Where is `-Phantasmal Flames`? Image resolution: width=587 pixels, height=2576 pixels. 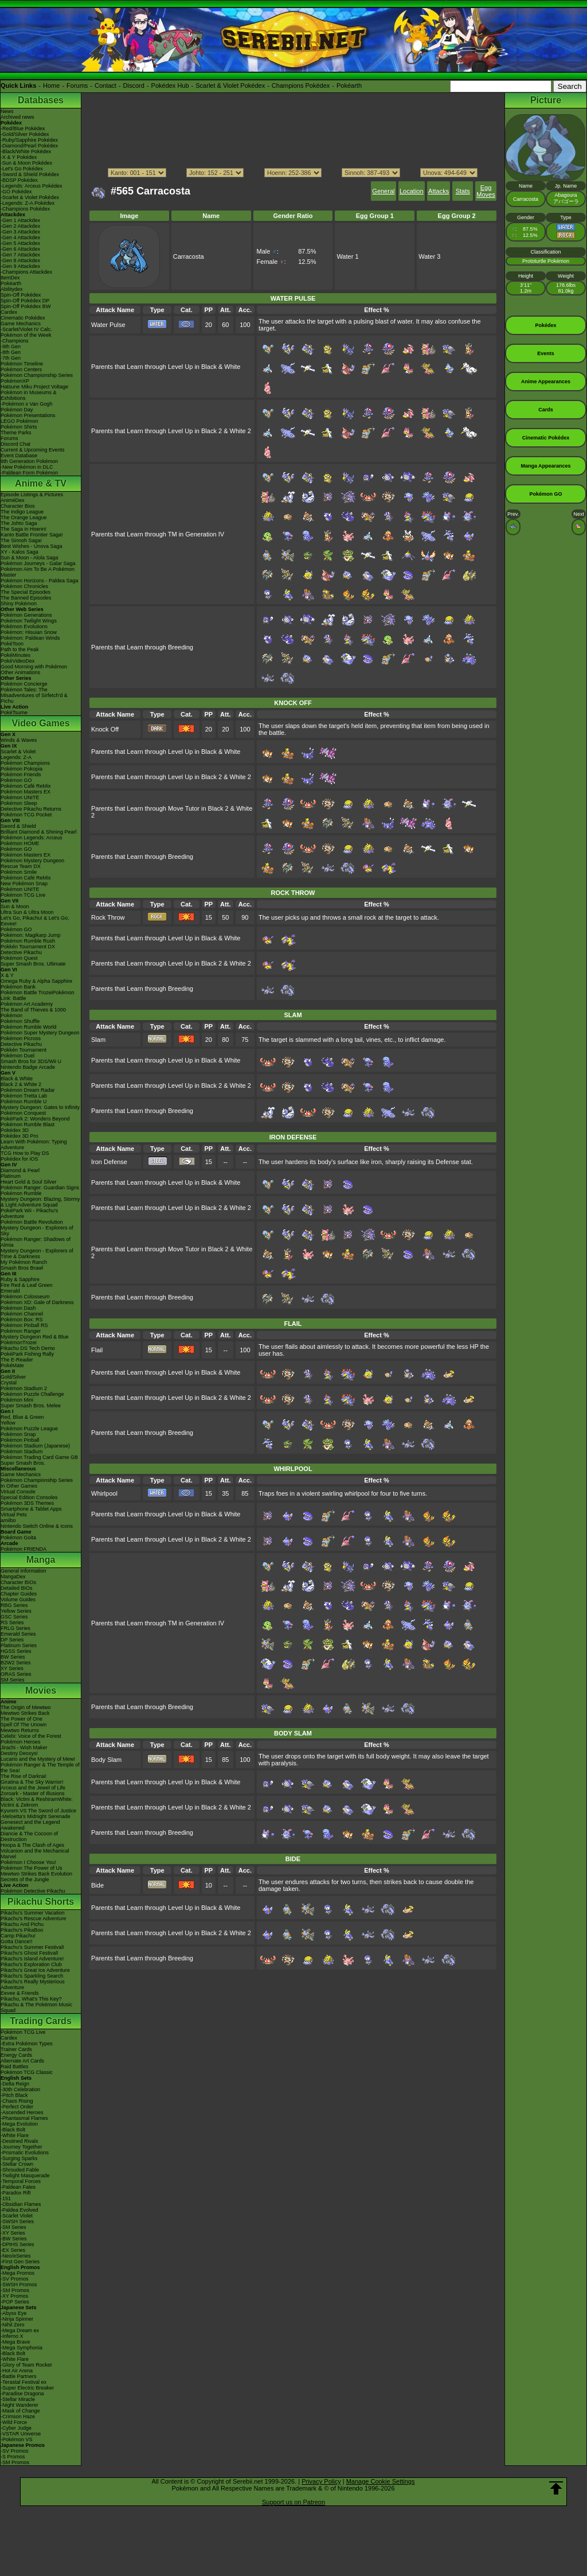 -Phantasmal Flames is located at coordinates (24, 2118).